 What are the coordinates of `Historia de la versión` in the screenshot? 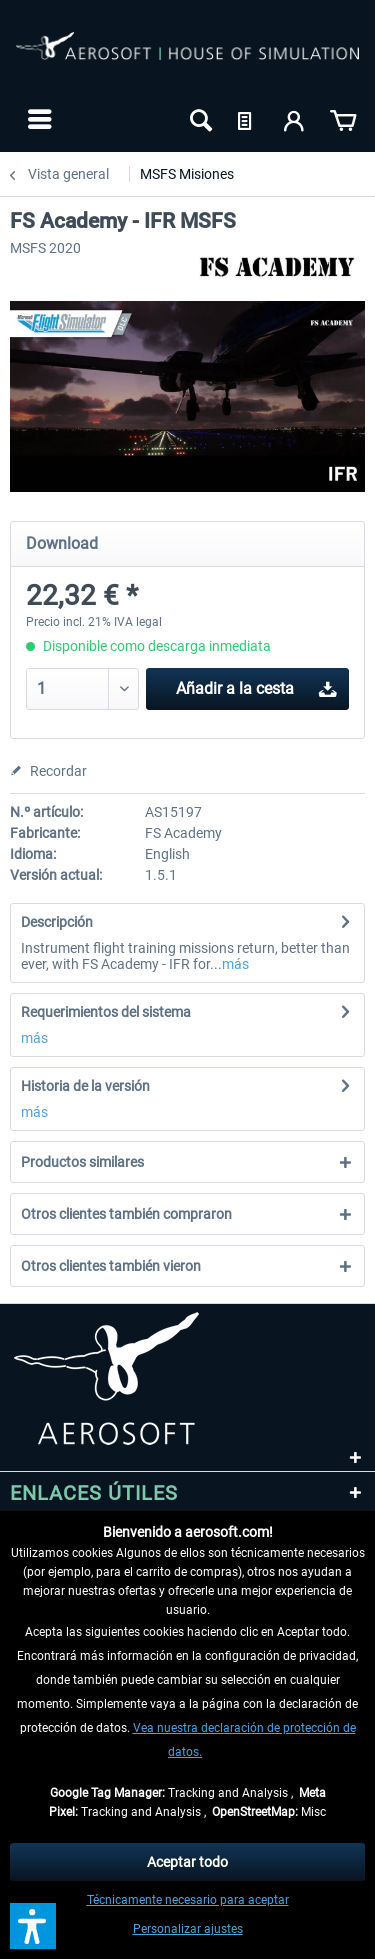 It's located at (85, 1086).